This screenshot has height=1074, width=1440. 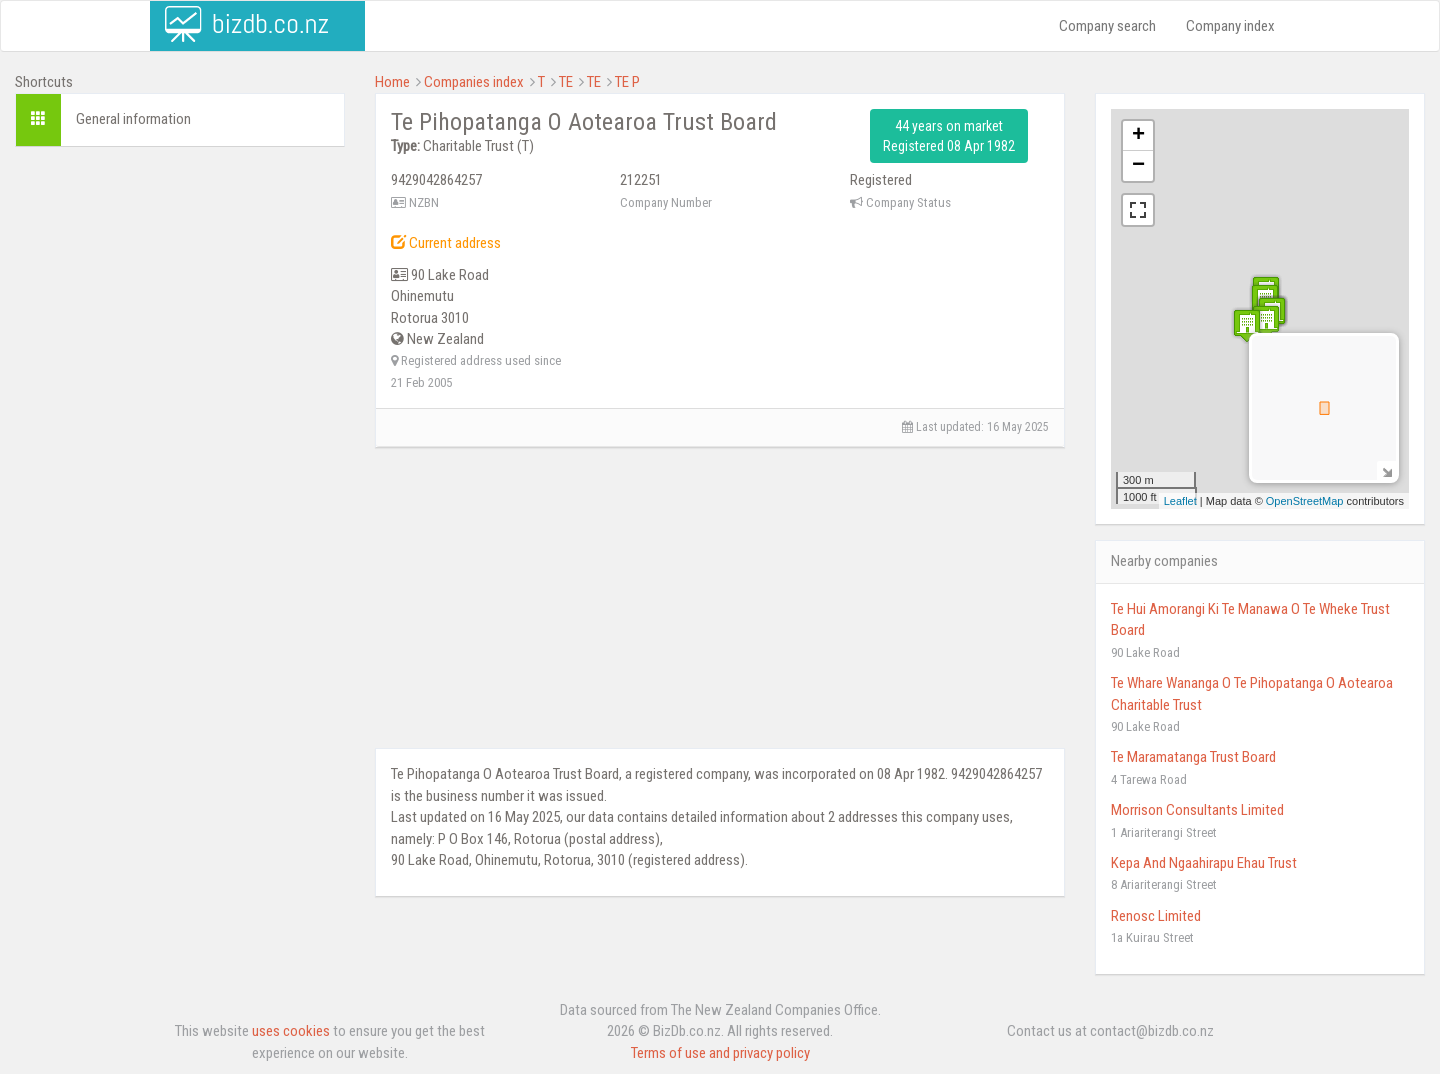 I want to click on Home, so click(x=392, y=82).